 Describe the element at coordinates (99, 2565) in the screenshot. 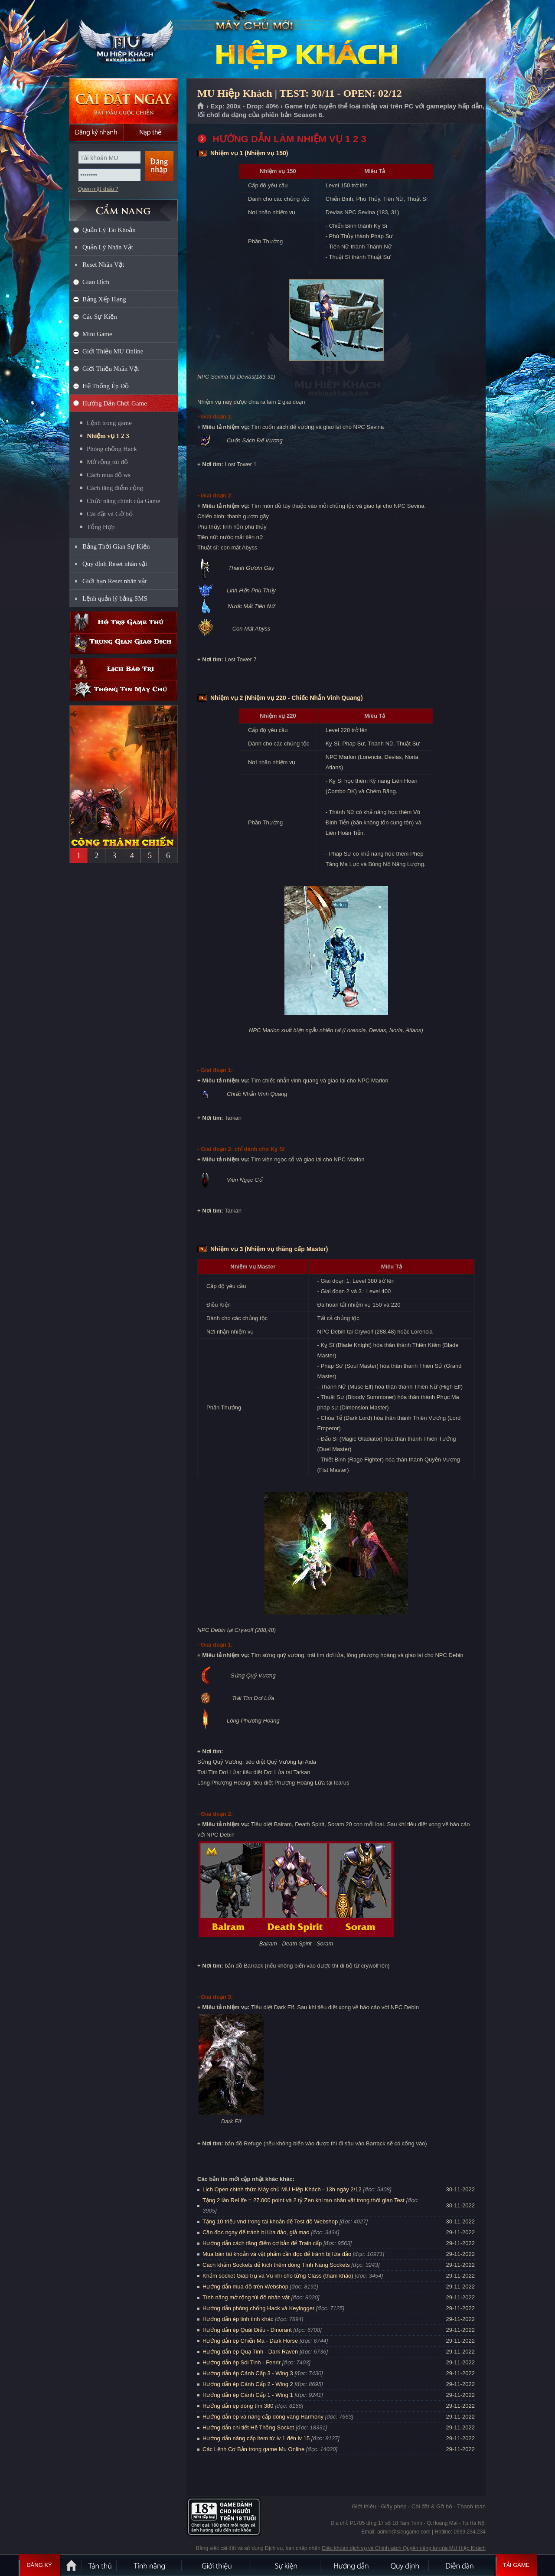

I see `Tân Thủ` at that location.